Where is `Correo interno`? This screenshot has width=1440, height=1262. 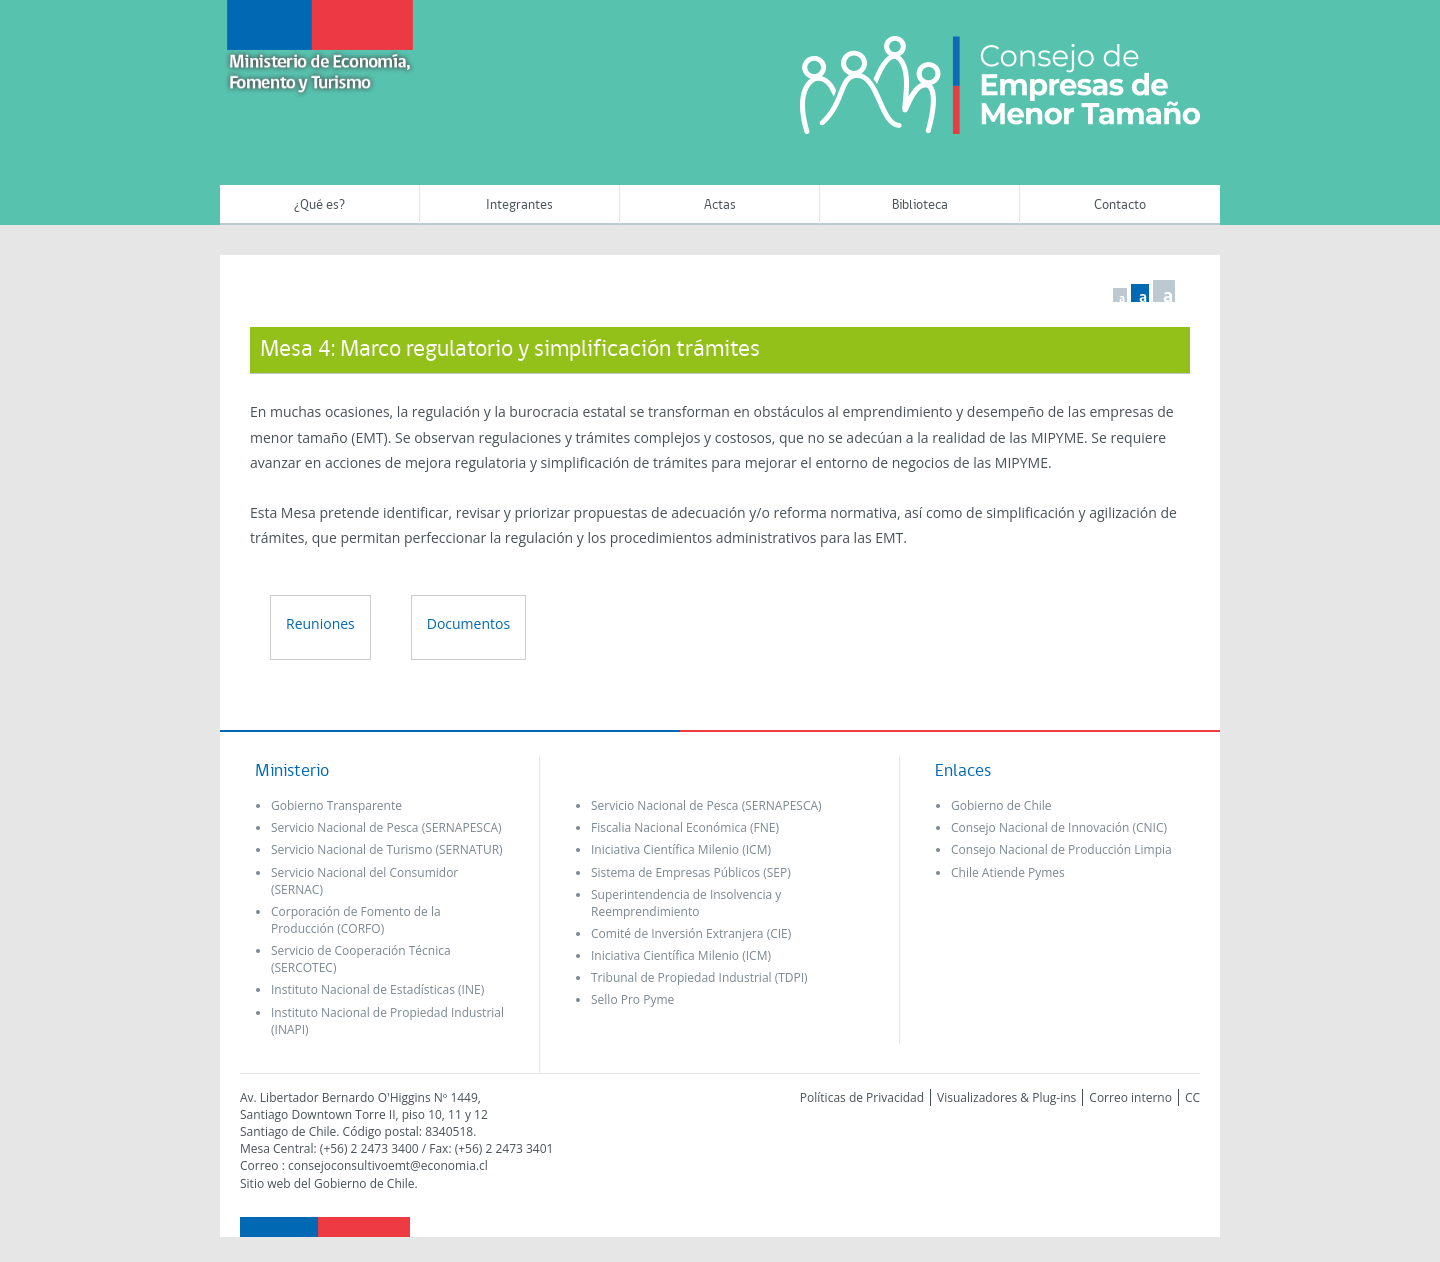
Correo interno is located at coordinates (1130, 1097).